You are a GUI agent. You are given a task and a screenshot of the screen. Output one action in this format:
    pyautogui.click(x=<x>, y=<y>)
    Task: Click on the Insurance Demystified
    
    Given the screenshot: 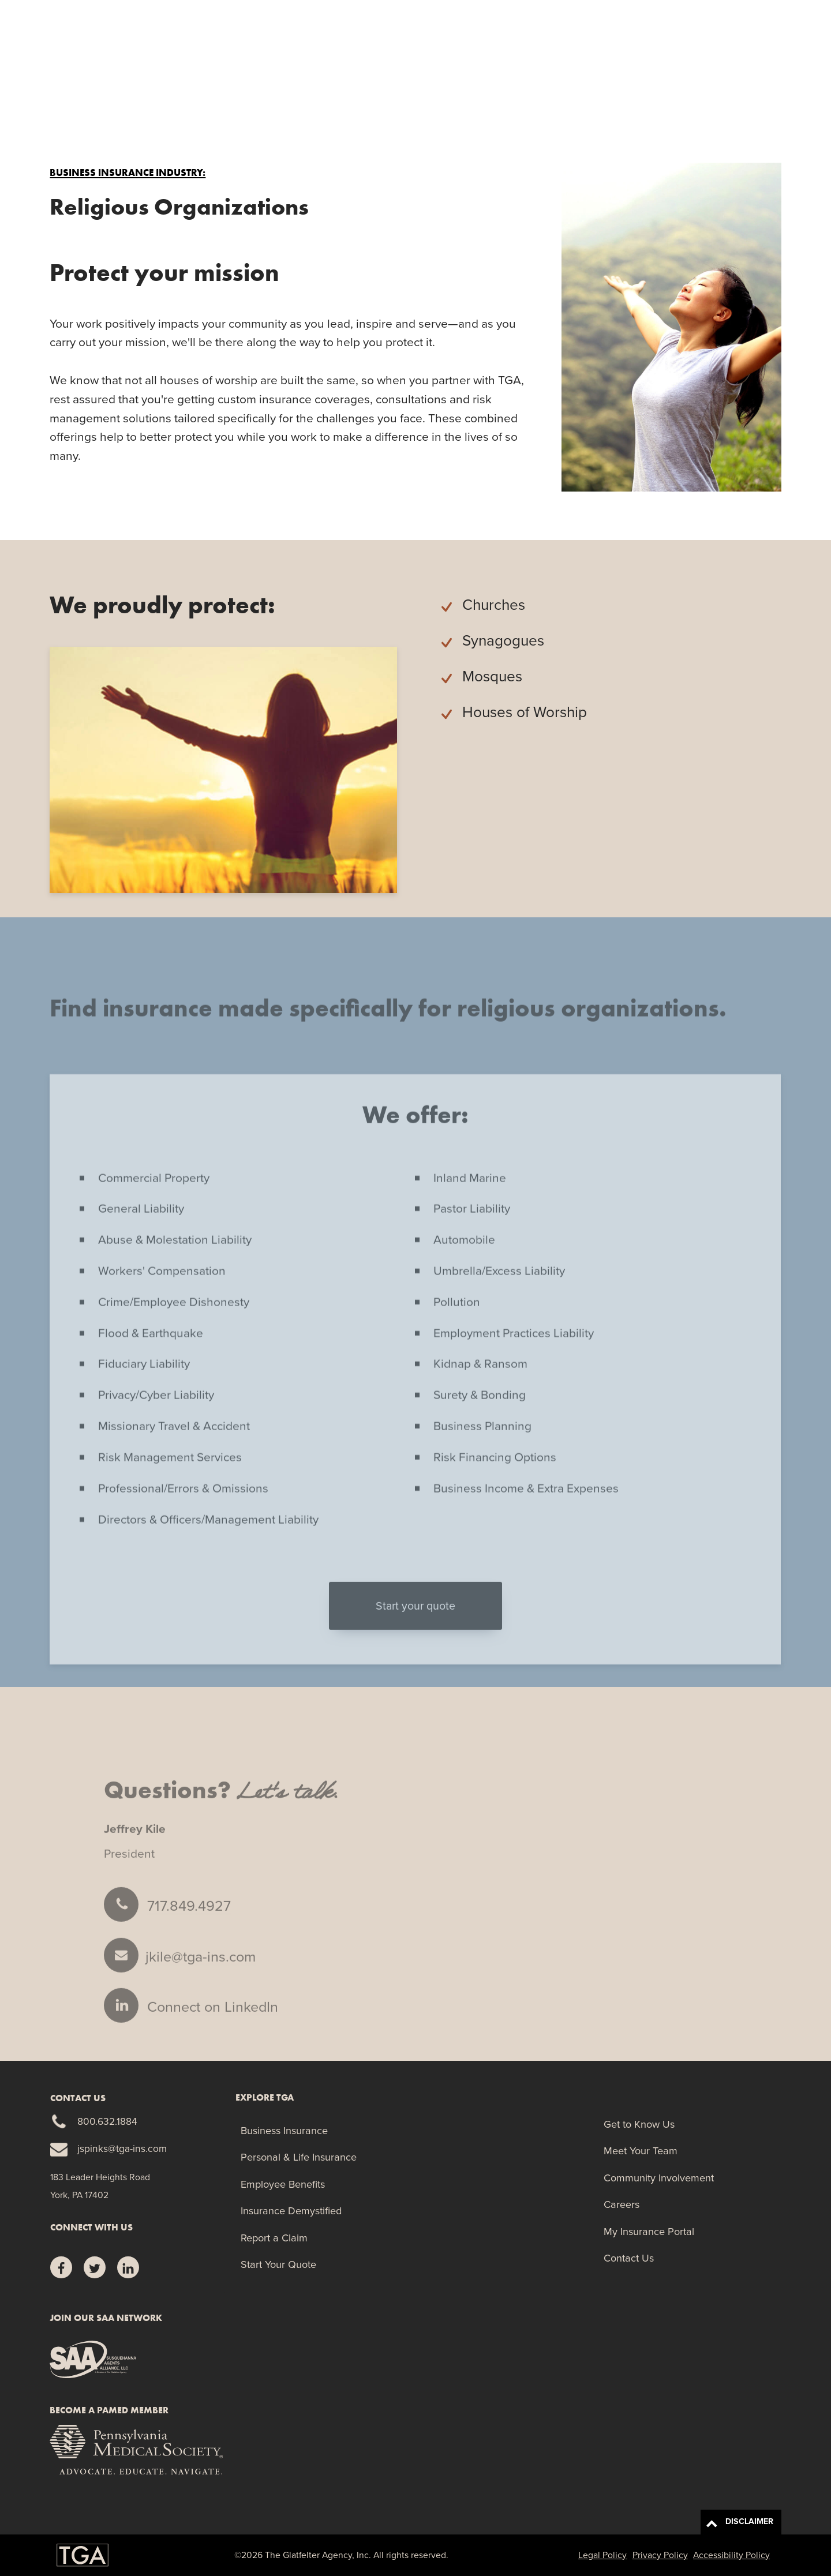 What is the action you would take?
    pyautogui.click(x=291, y=2210)
    